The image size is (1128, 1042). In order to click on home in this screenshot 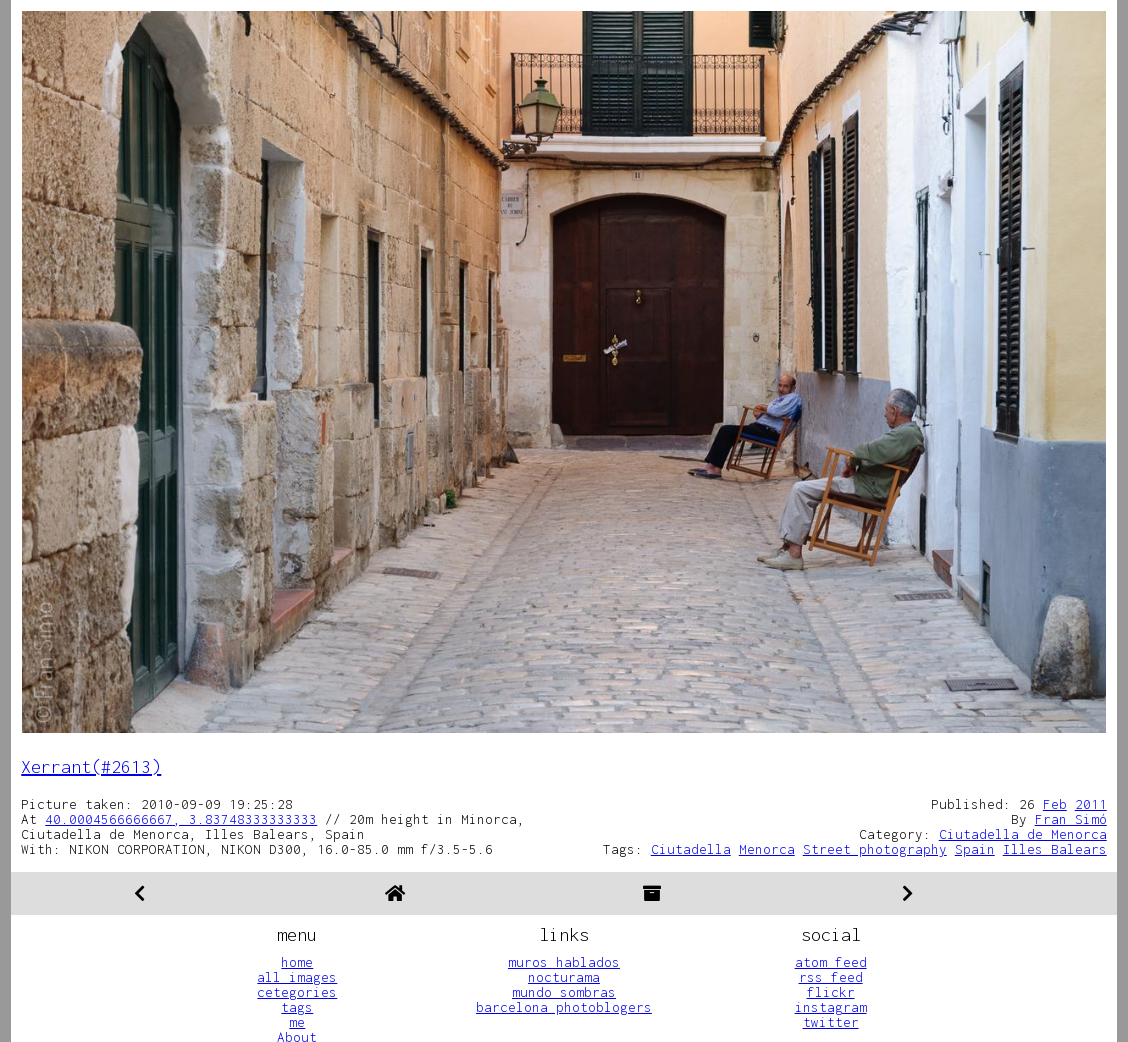, I will do `click(297, 962)`.